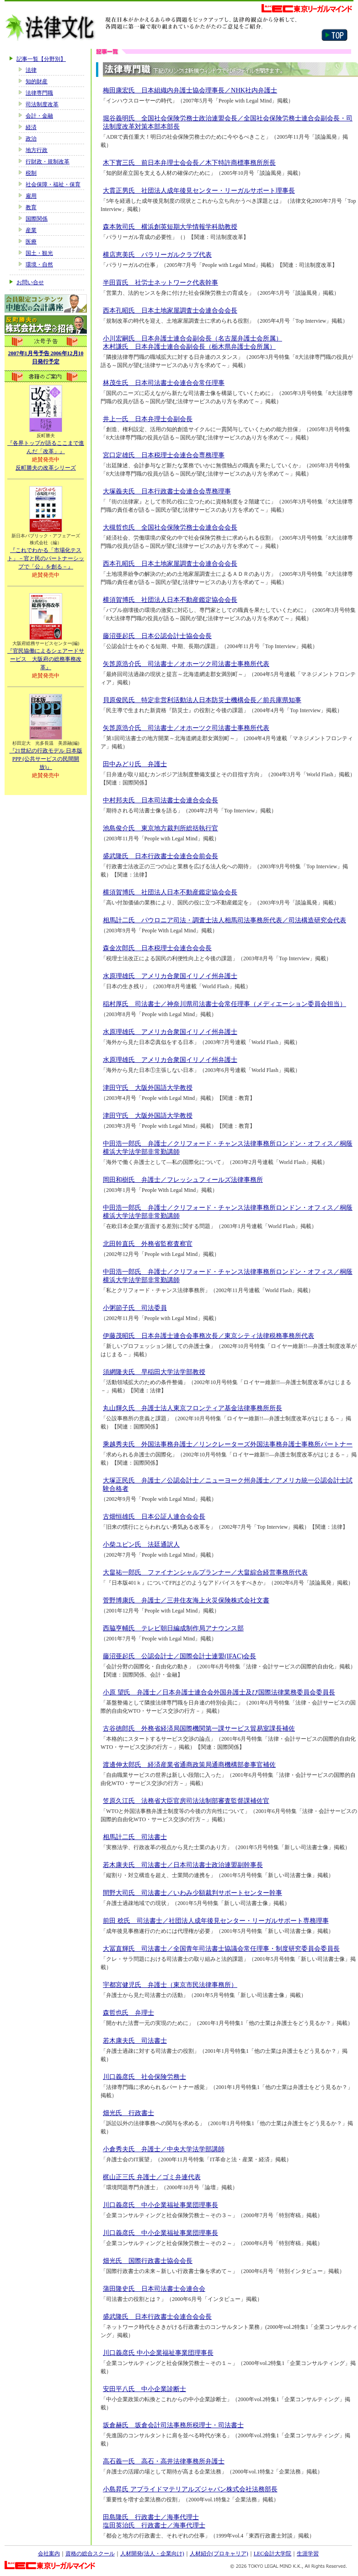 This screenshot has height=2576, width=358. What do you see at coordinates (37, 150) in the screenshot?
I see `地方行政` at bounding box center [37, 150].